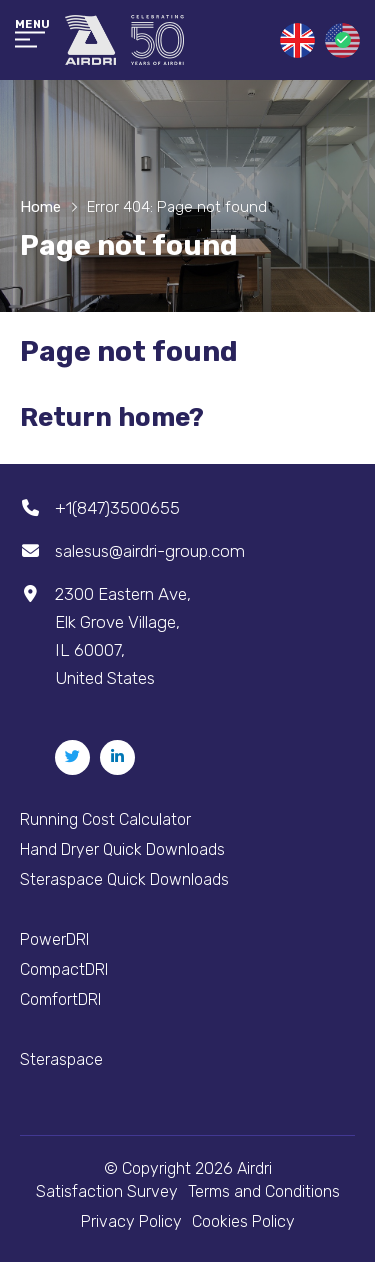 The width and height of the screenshot is (375, 1262). Describe the element at coordinates (264, 1191) in the screenshot. I see `Terms and Conditions` at that location.